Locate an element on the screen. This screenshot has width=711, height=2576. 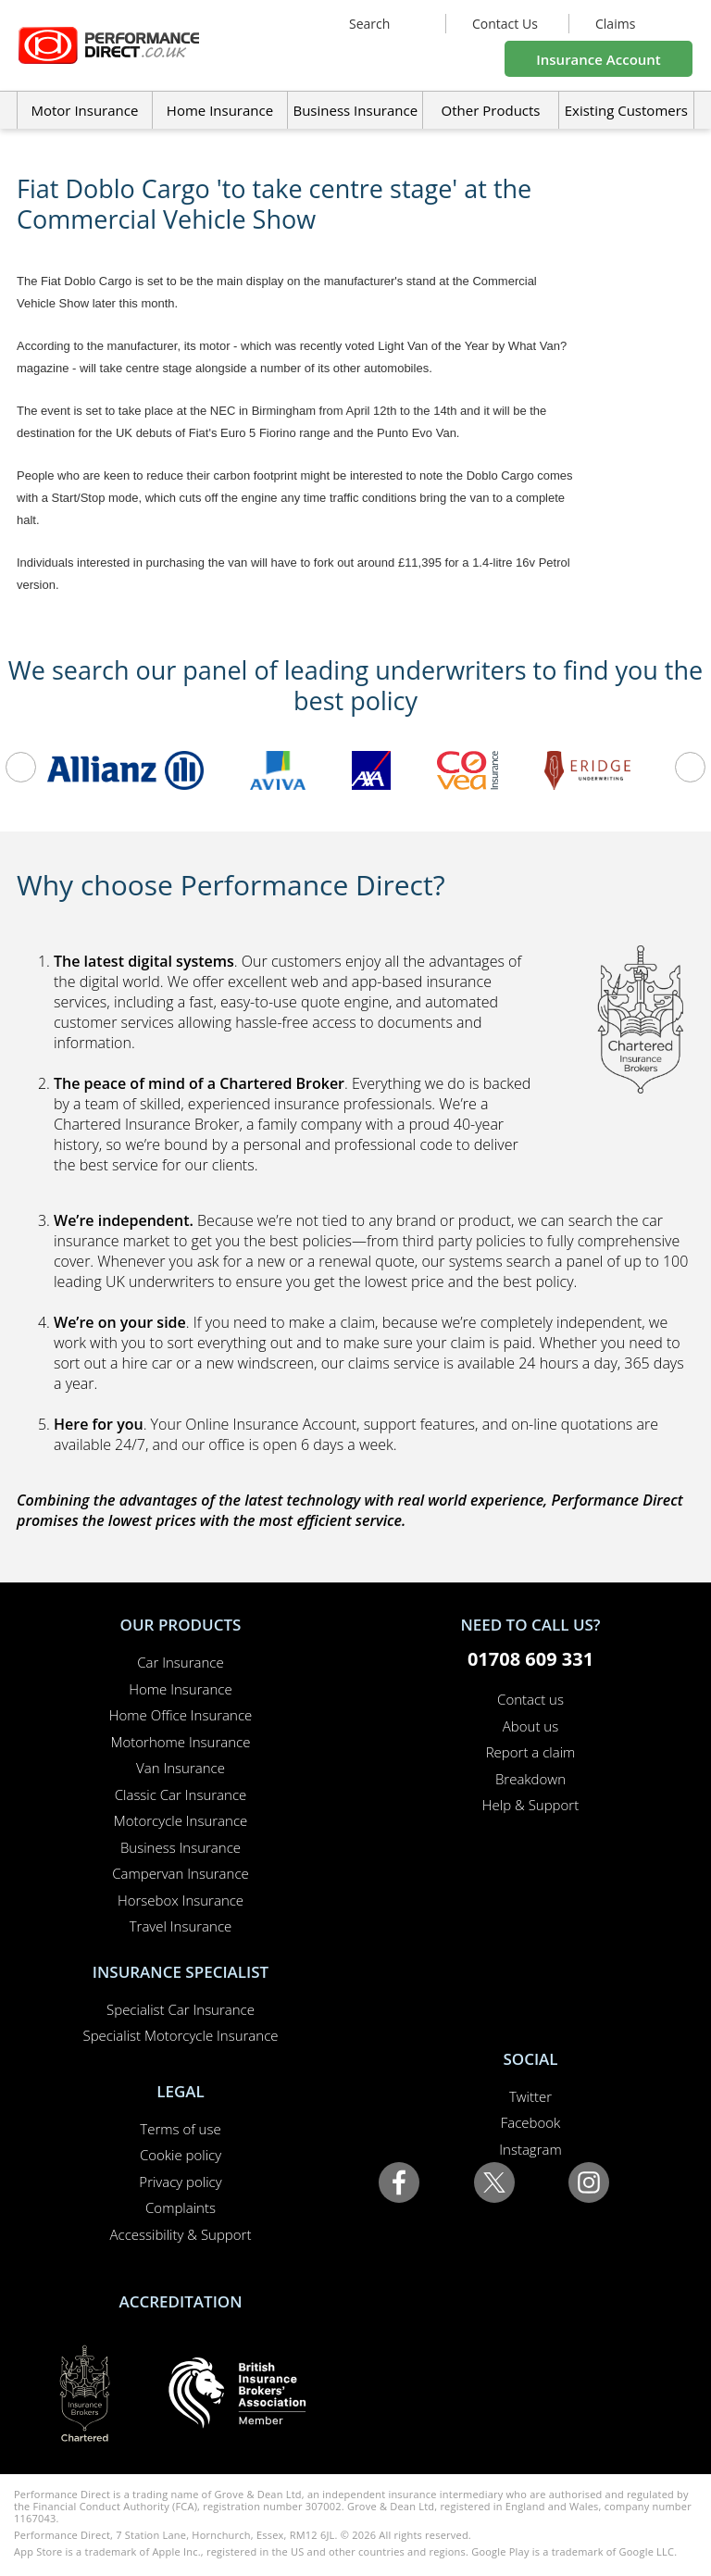
Terms of use is located at coordinates (180, 2129).